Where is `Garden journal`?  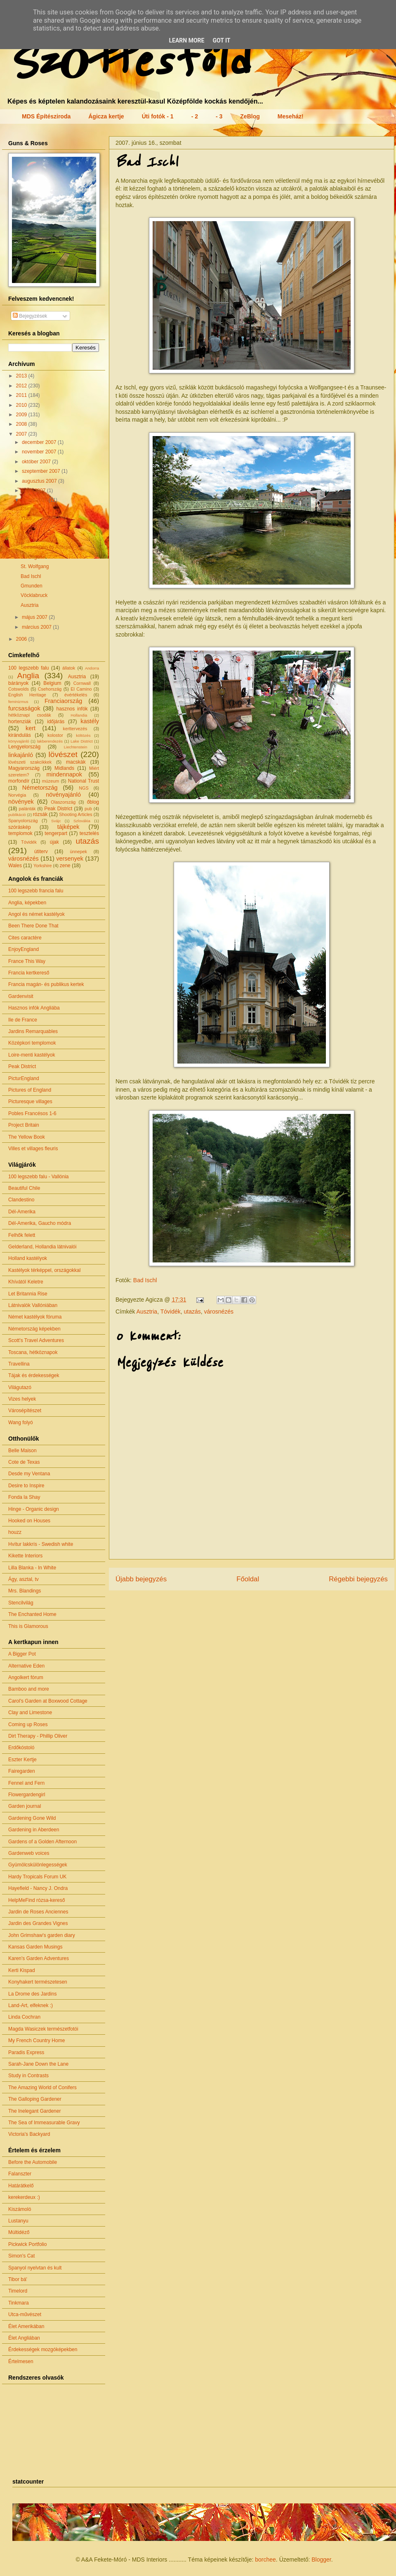
Garden journal is located at coordinates (24, 1806).